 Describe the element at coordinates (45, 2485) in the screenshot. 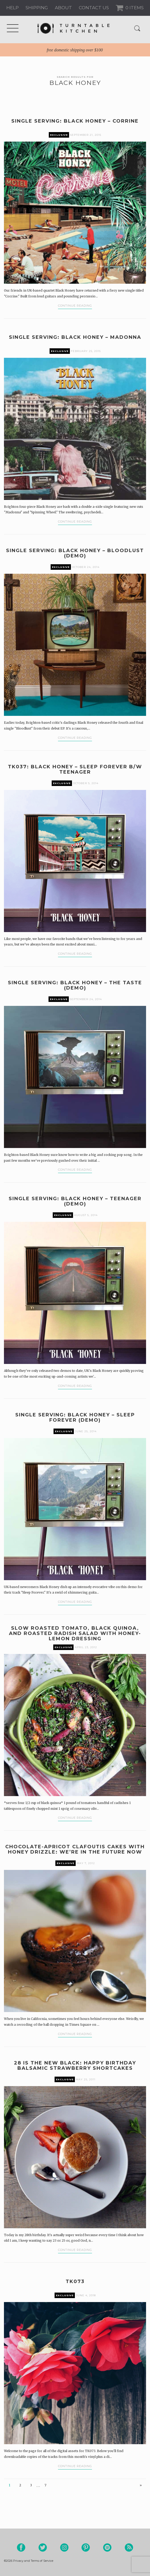

I see `7 [Page 7]` at that location.